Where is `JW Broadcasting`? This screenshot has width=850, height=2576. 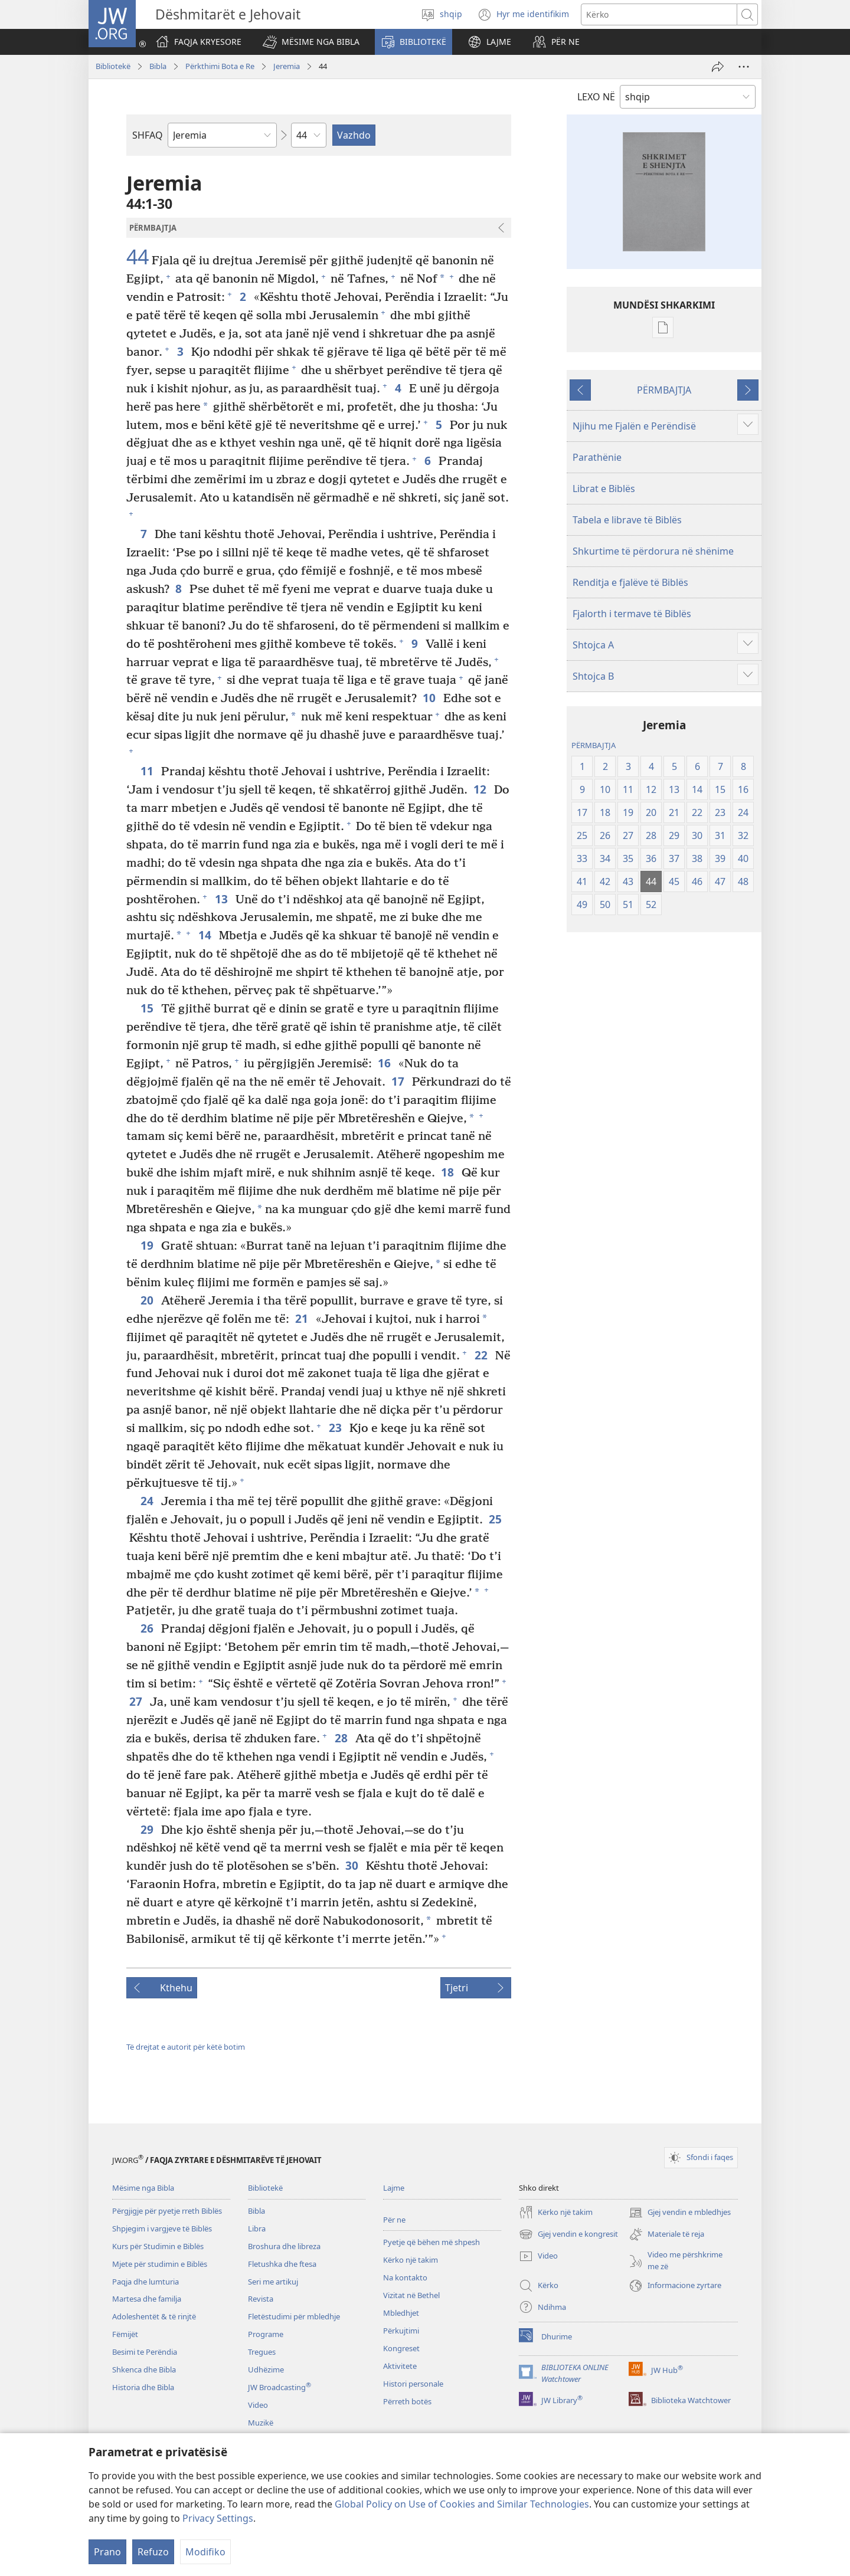 JW Broadcasting is located at coordinates (279, 2387).